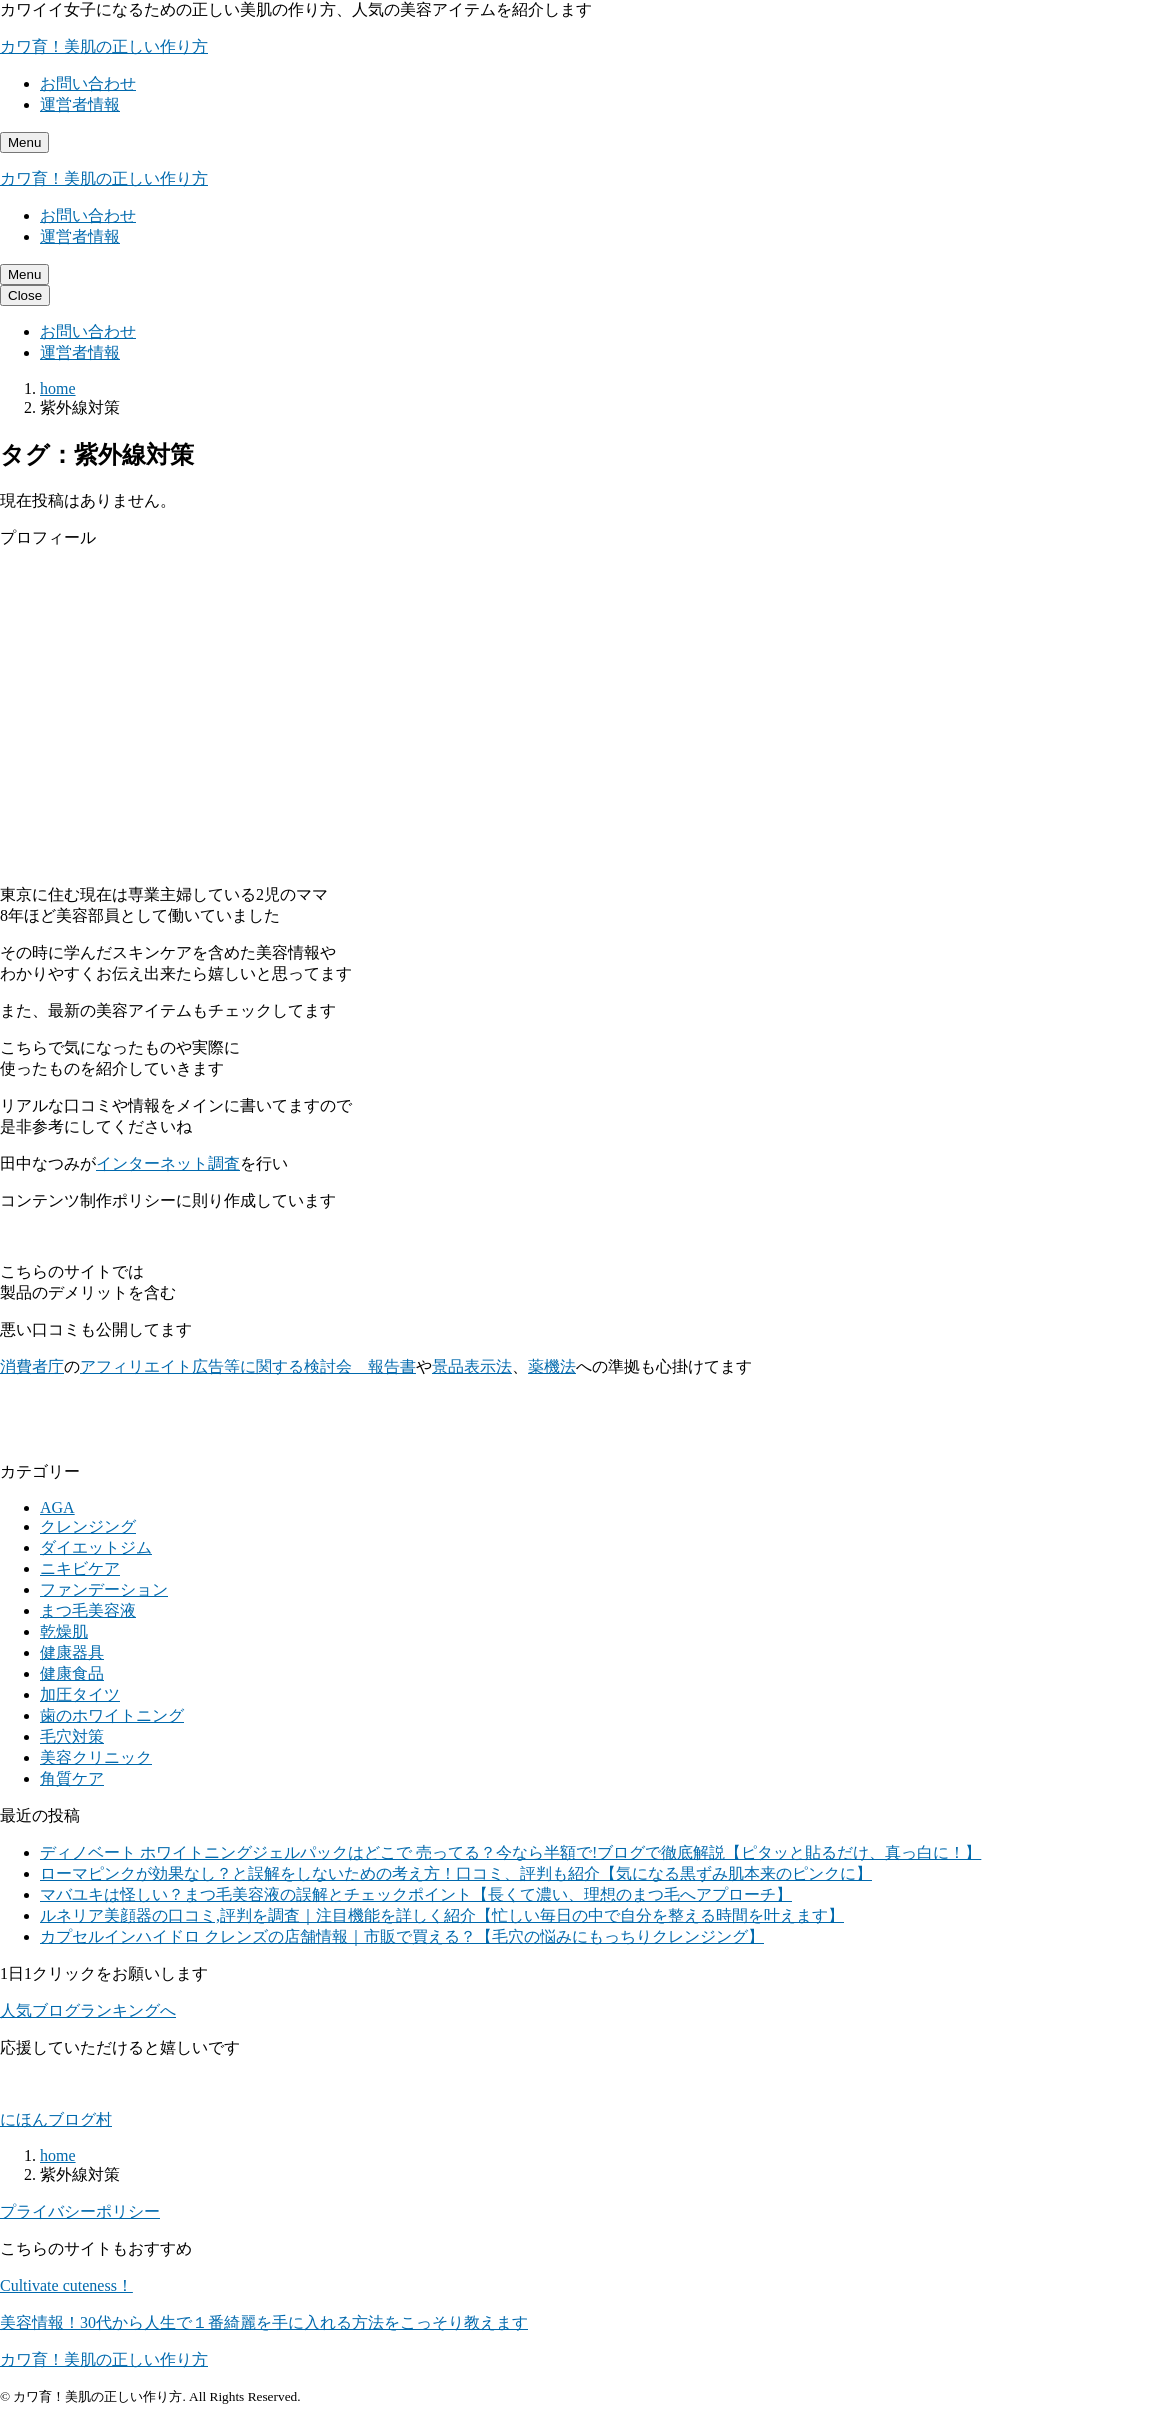 The image size is (1168, 2422). Describe the element at coordinates (552, 1366) in the screenshot. I see `薬機法` at that location.